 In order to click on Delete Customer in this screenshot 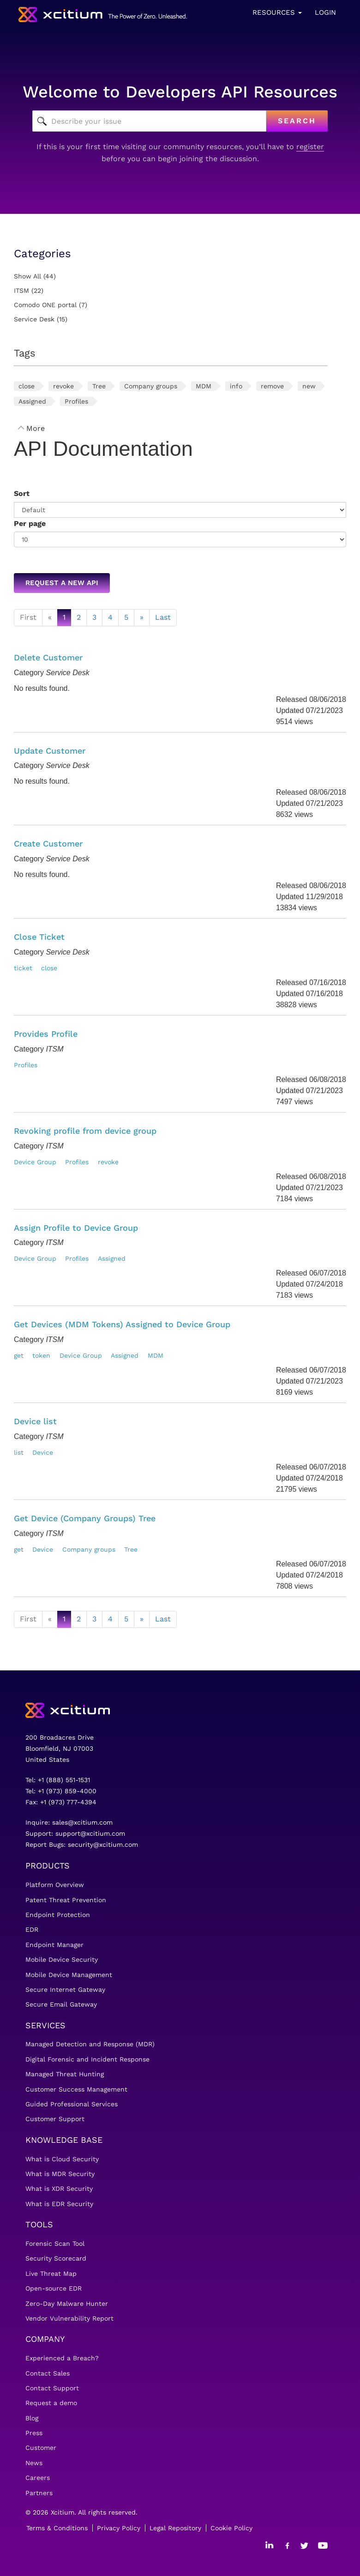, I will do `click(48, 657)`.